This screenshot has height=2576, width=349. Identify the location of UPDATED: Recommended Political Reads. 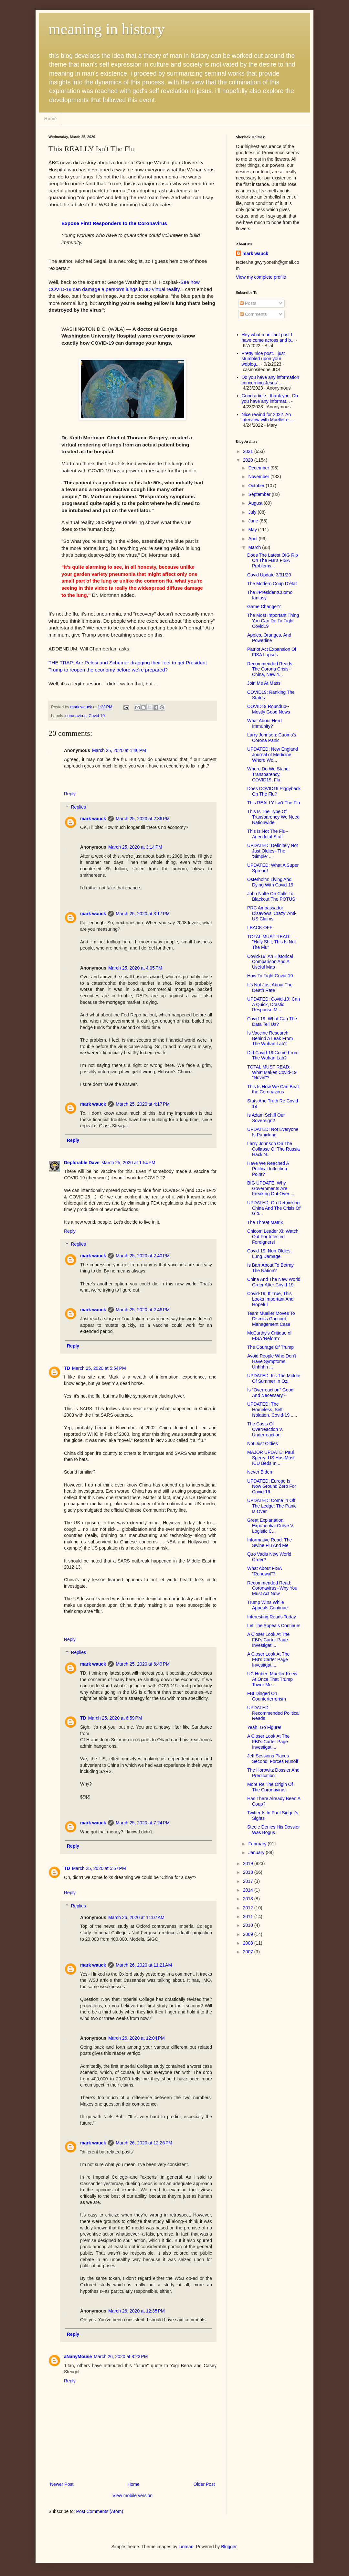
(273, 1713).